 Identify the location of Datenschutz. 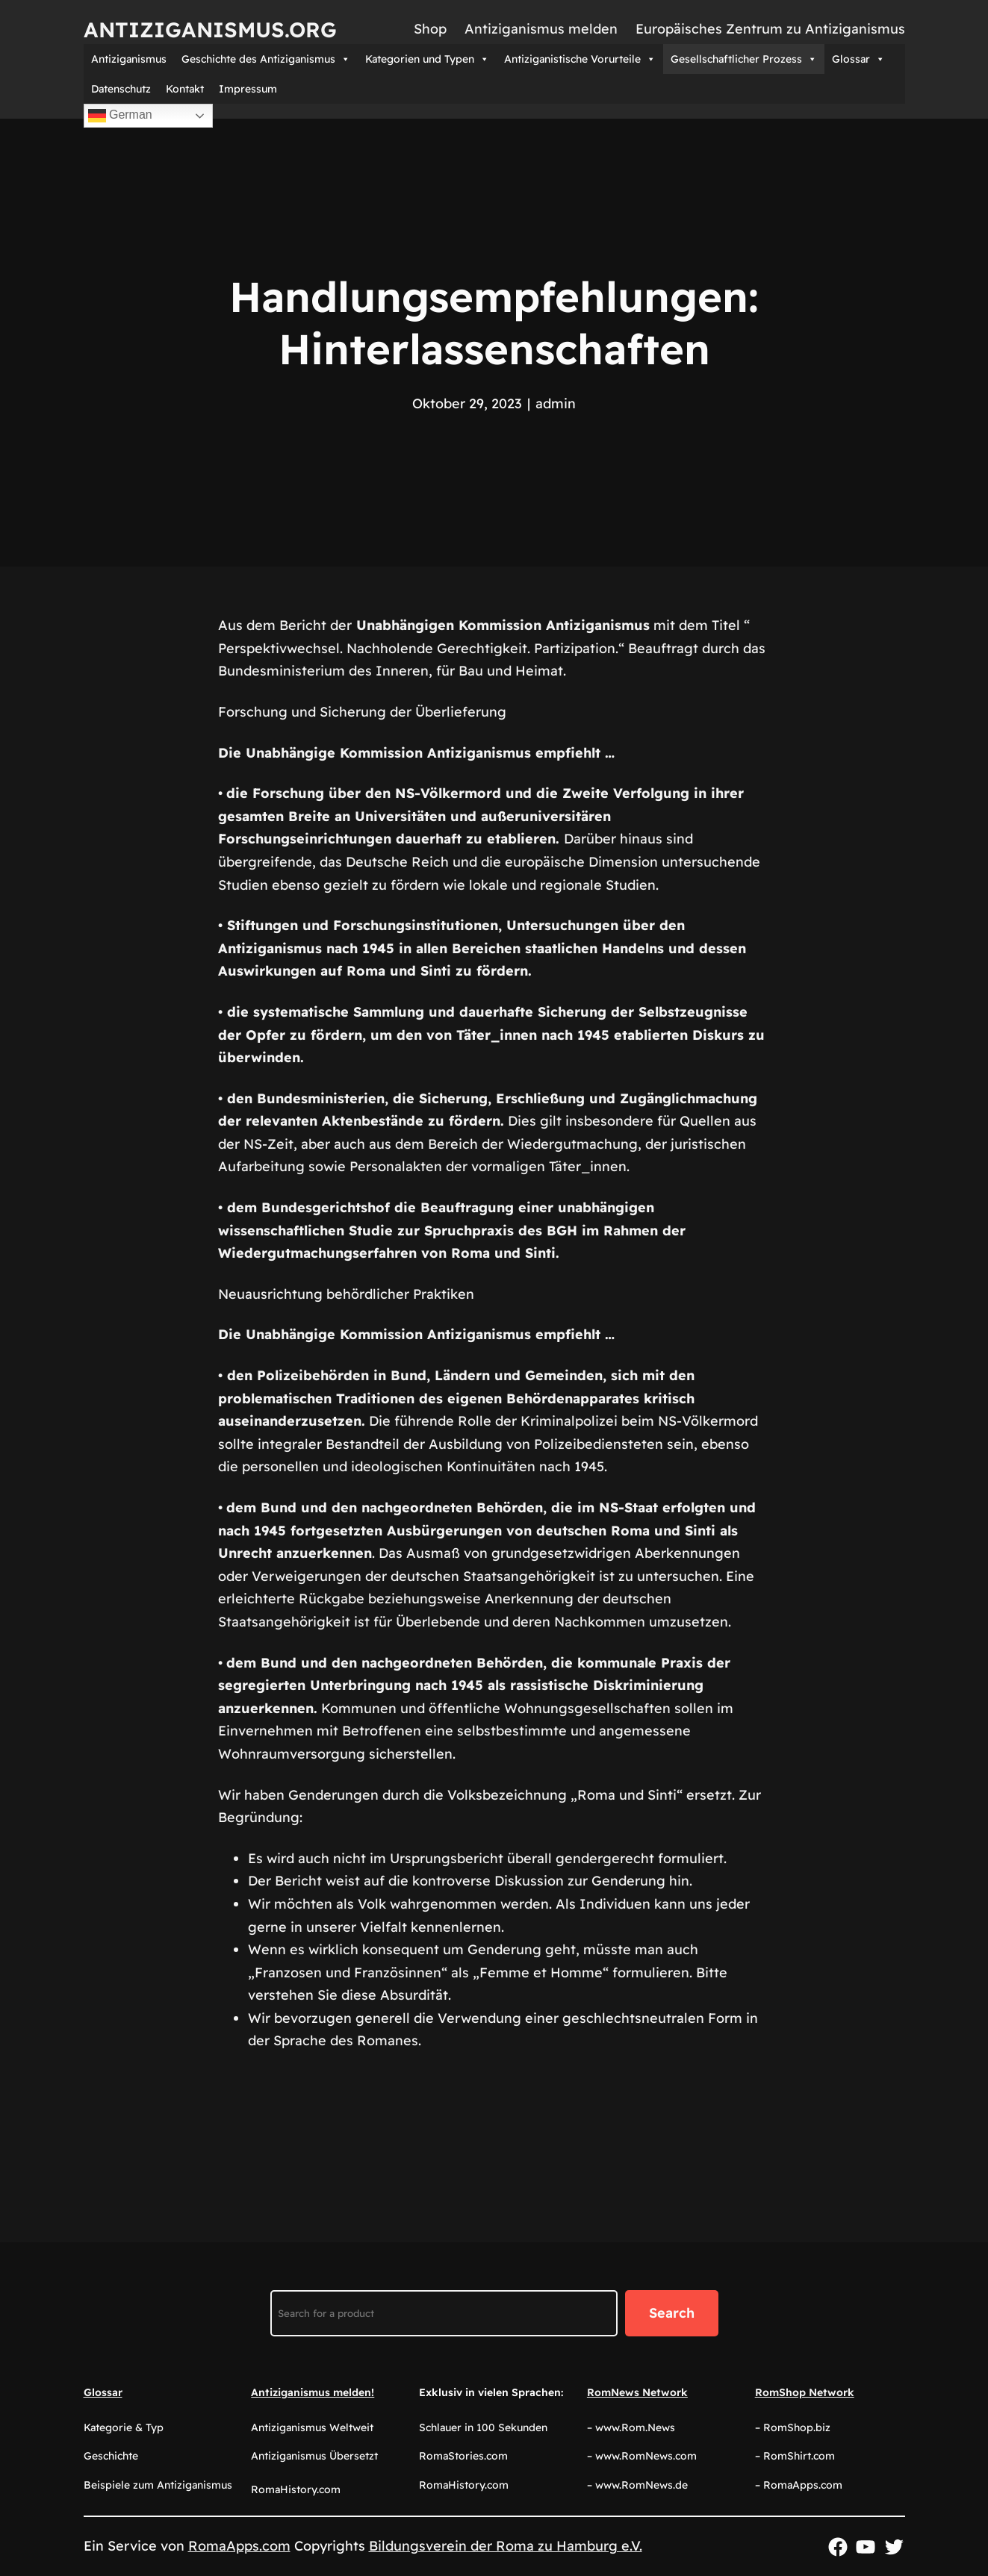
(121, 89).